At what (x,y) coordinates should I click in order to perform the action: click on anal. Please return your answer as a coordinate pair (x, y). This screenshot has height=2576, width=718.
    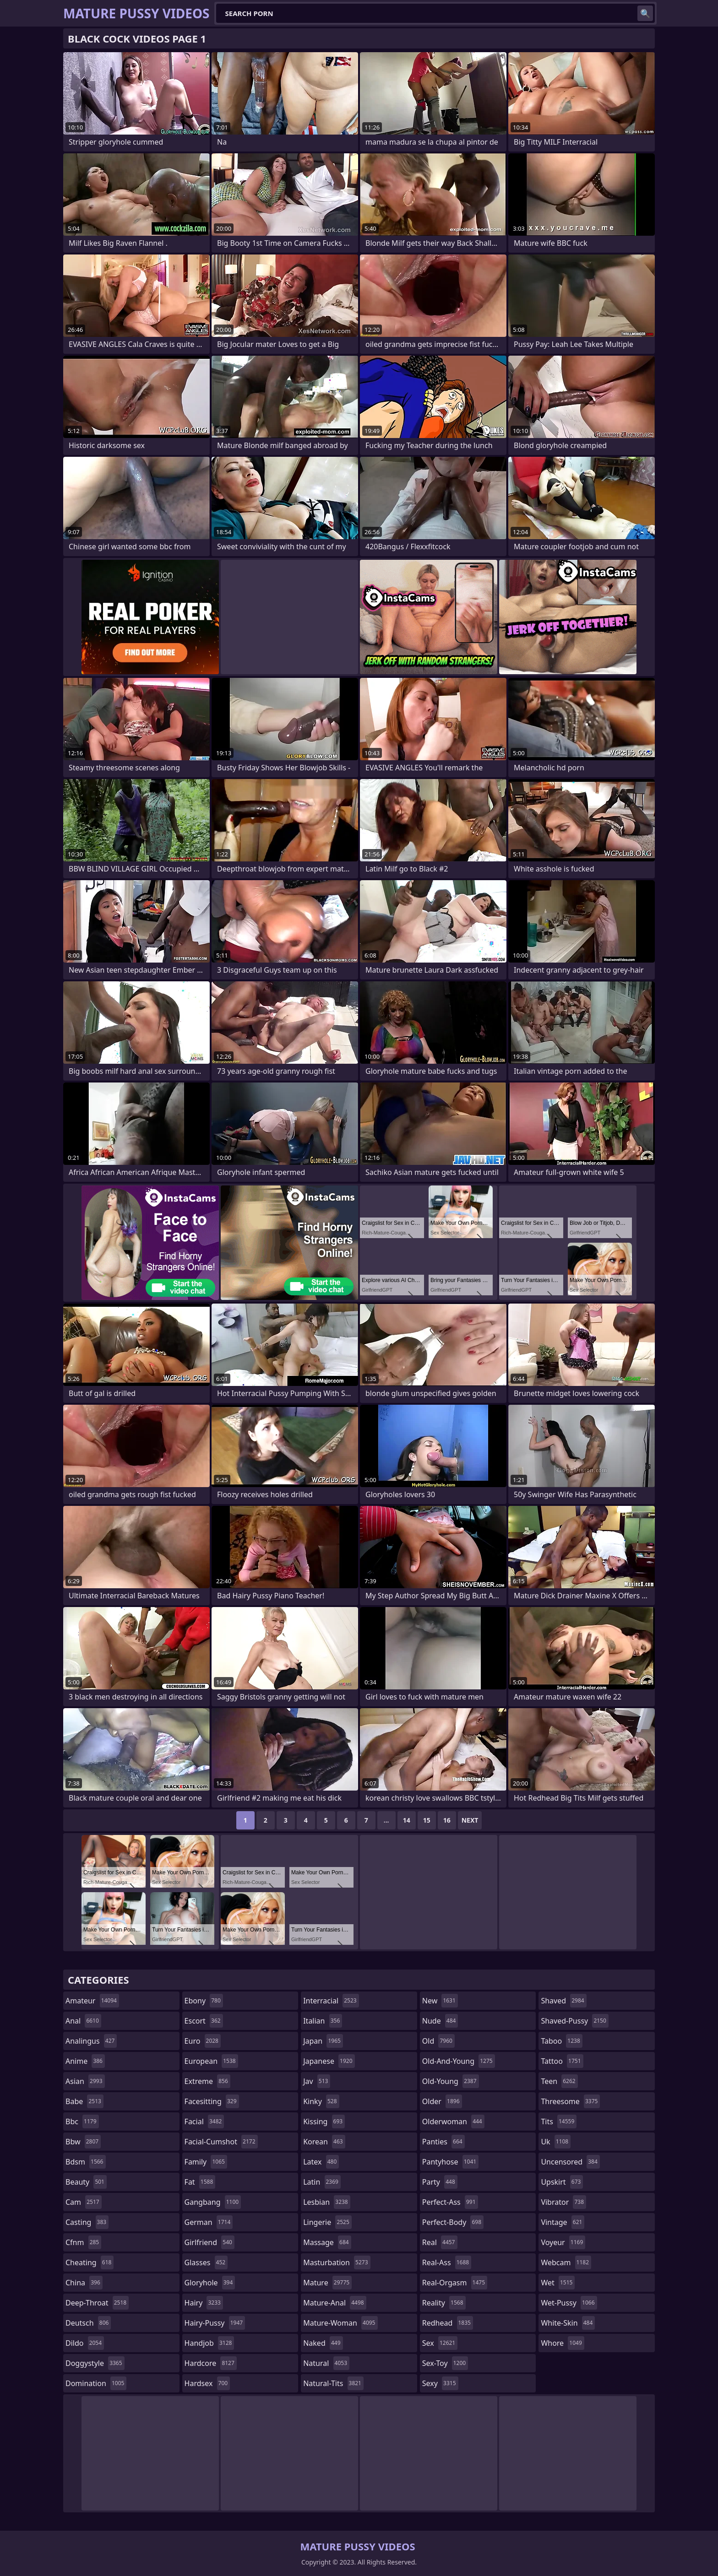
    Looking at the image, I should click on (83, 2021).